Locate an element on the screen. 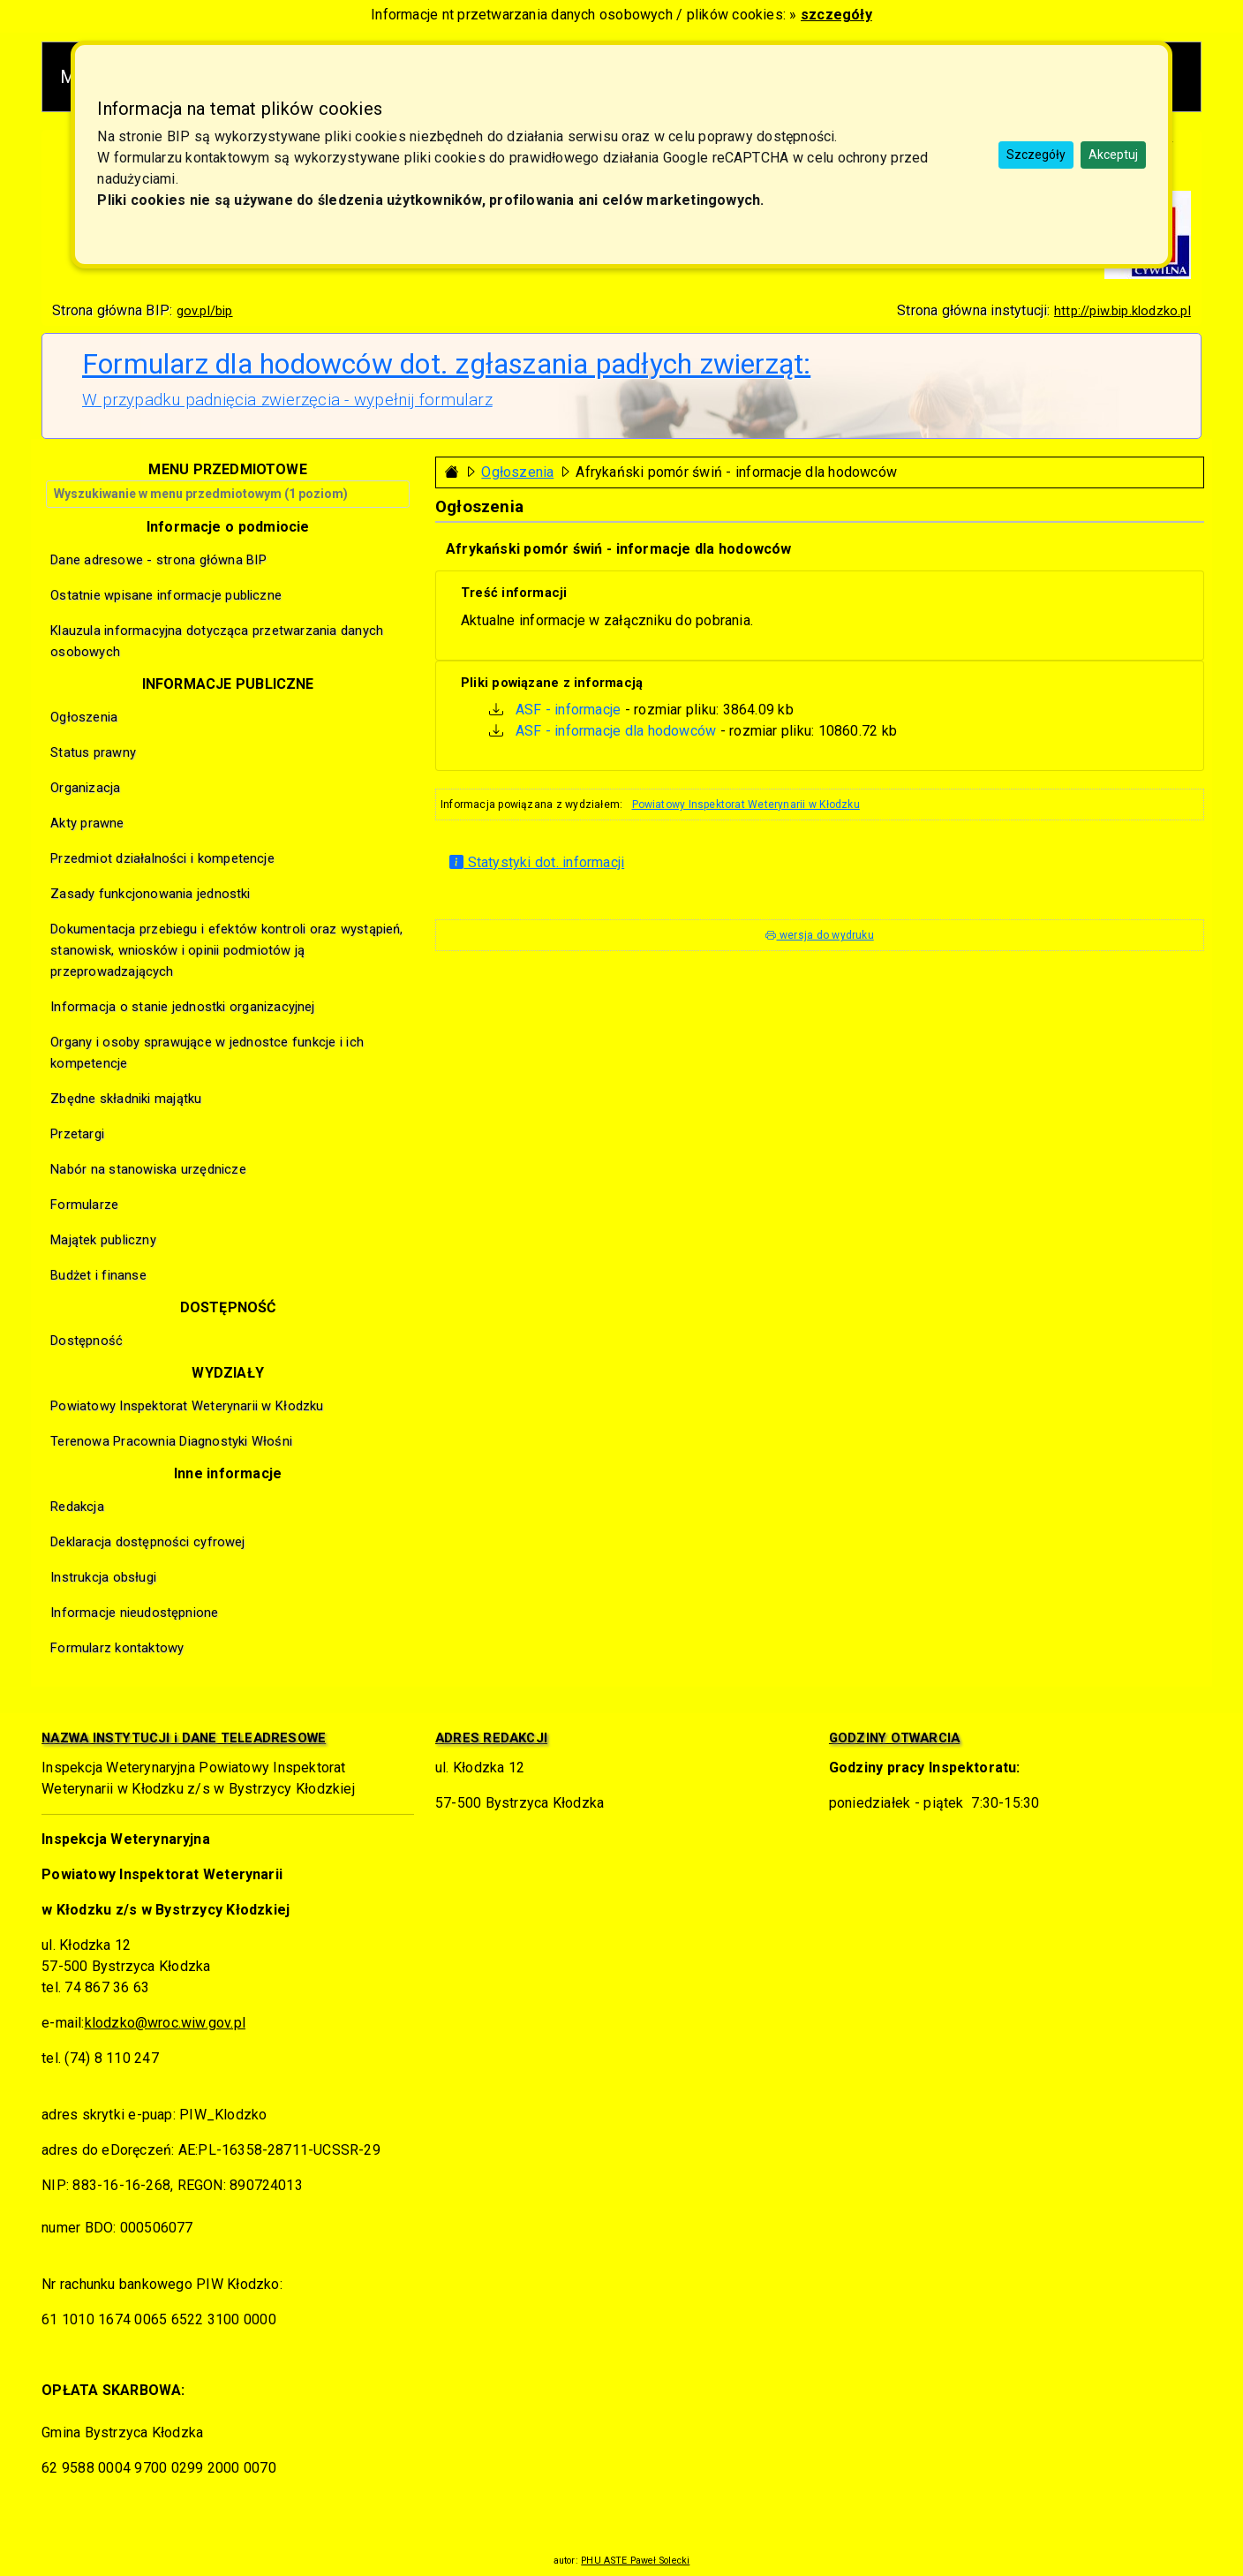 The width and height of the screenshot is (1243, 2576). Informacja o stanie jednostki organizacyjnej is located at coordinates (182, 1007).